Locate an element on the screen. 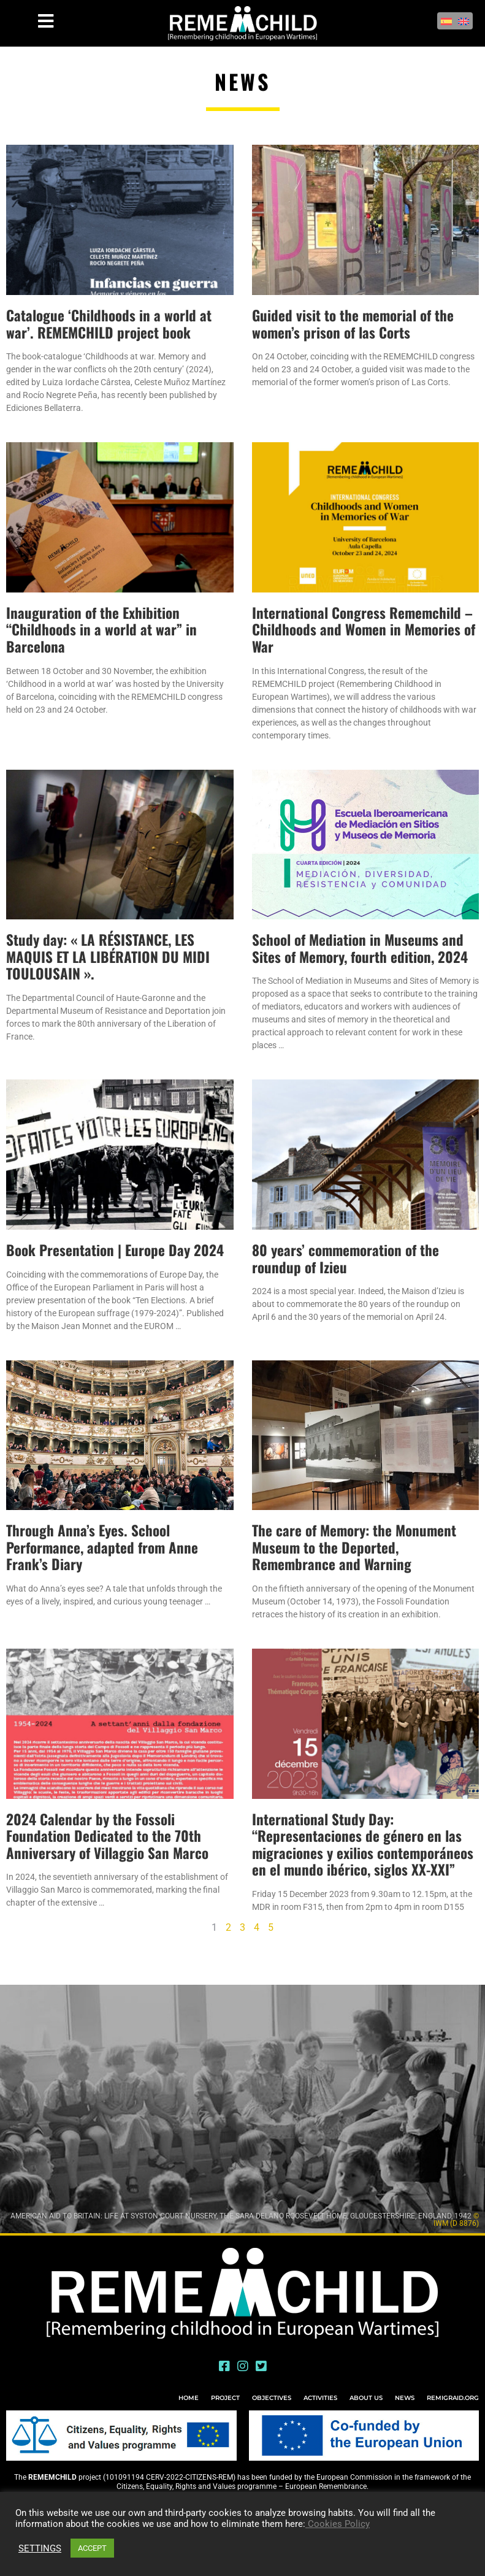 This screenshot has height=2576, width=485. Catalogue ‘Childhoods in a world at war’. REMEMCHILD project book is located at coordinates (109, 324).